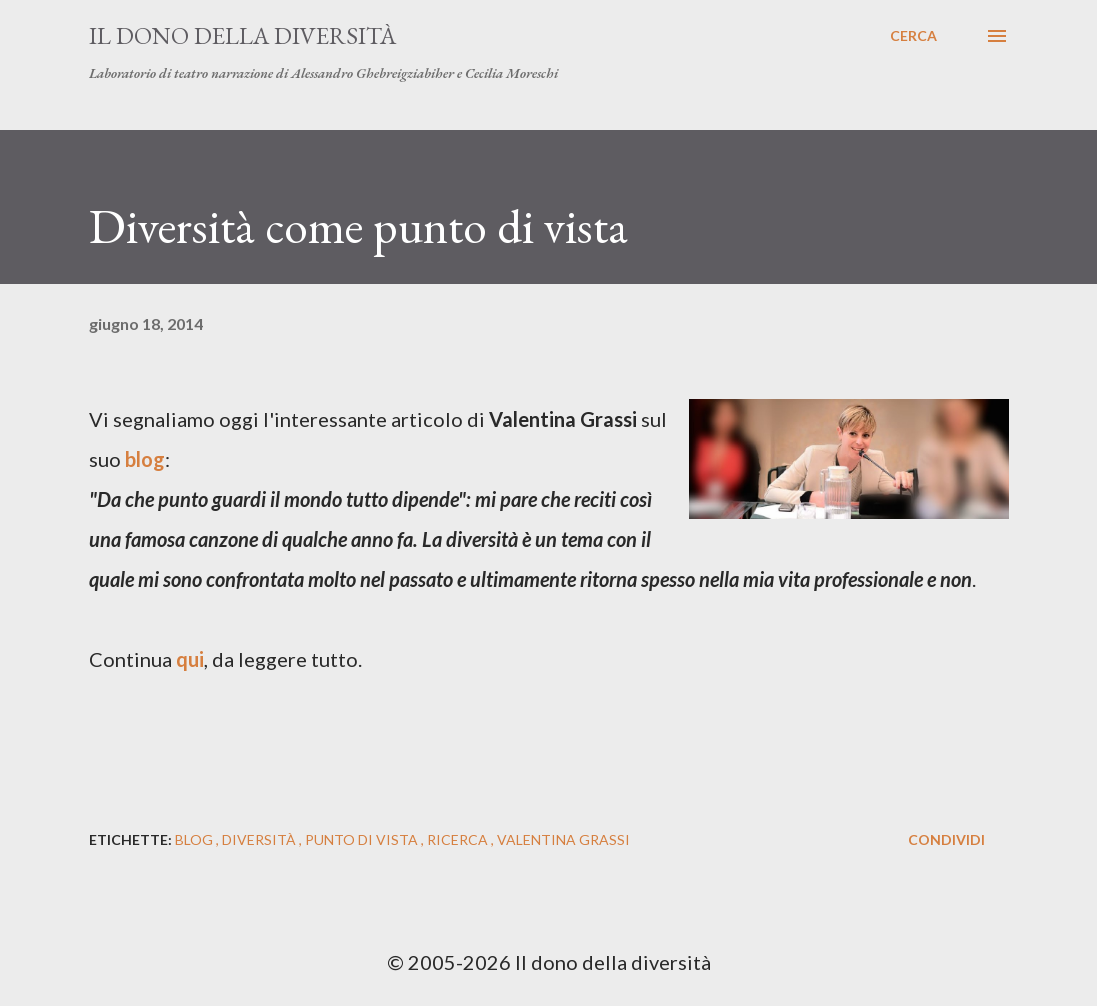 Image resolution: width=1097 pixels, height=1006 pixels. Describe the element at coordinates (195, 839) in the screenshot. I see `blog` at that location.